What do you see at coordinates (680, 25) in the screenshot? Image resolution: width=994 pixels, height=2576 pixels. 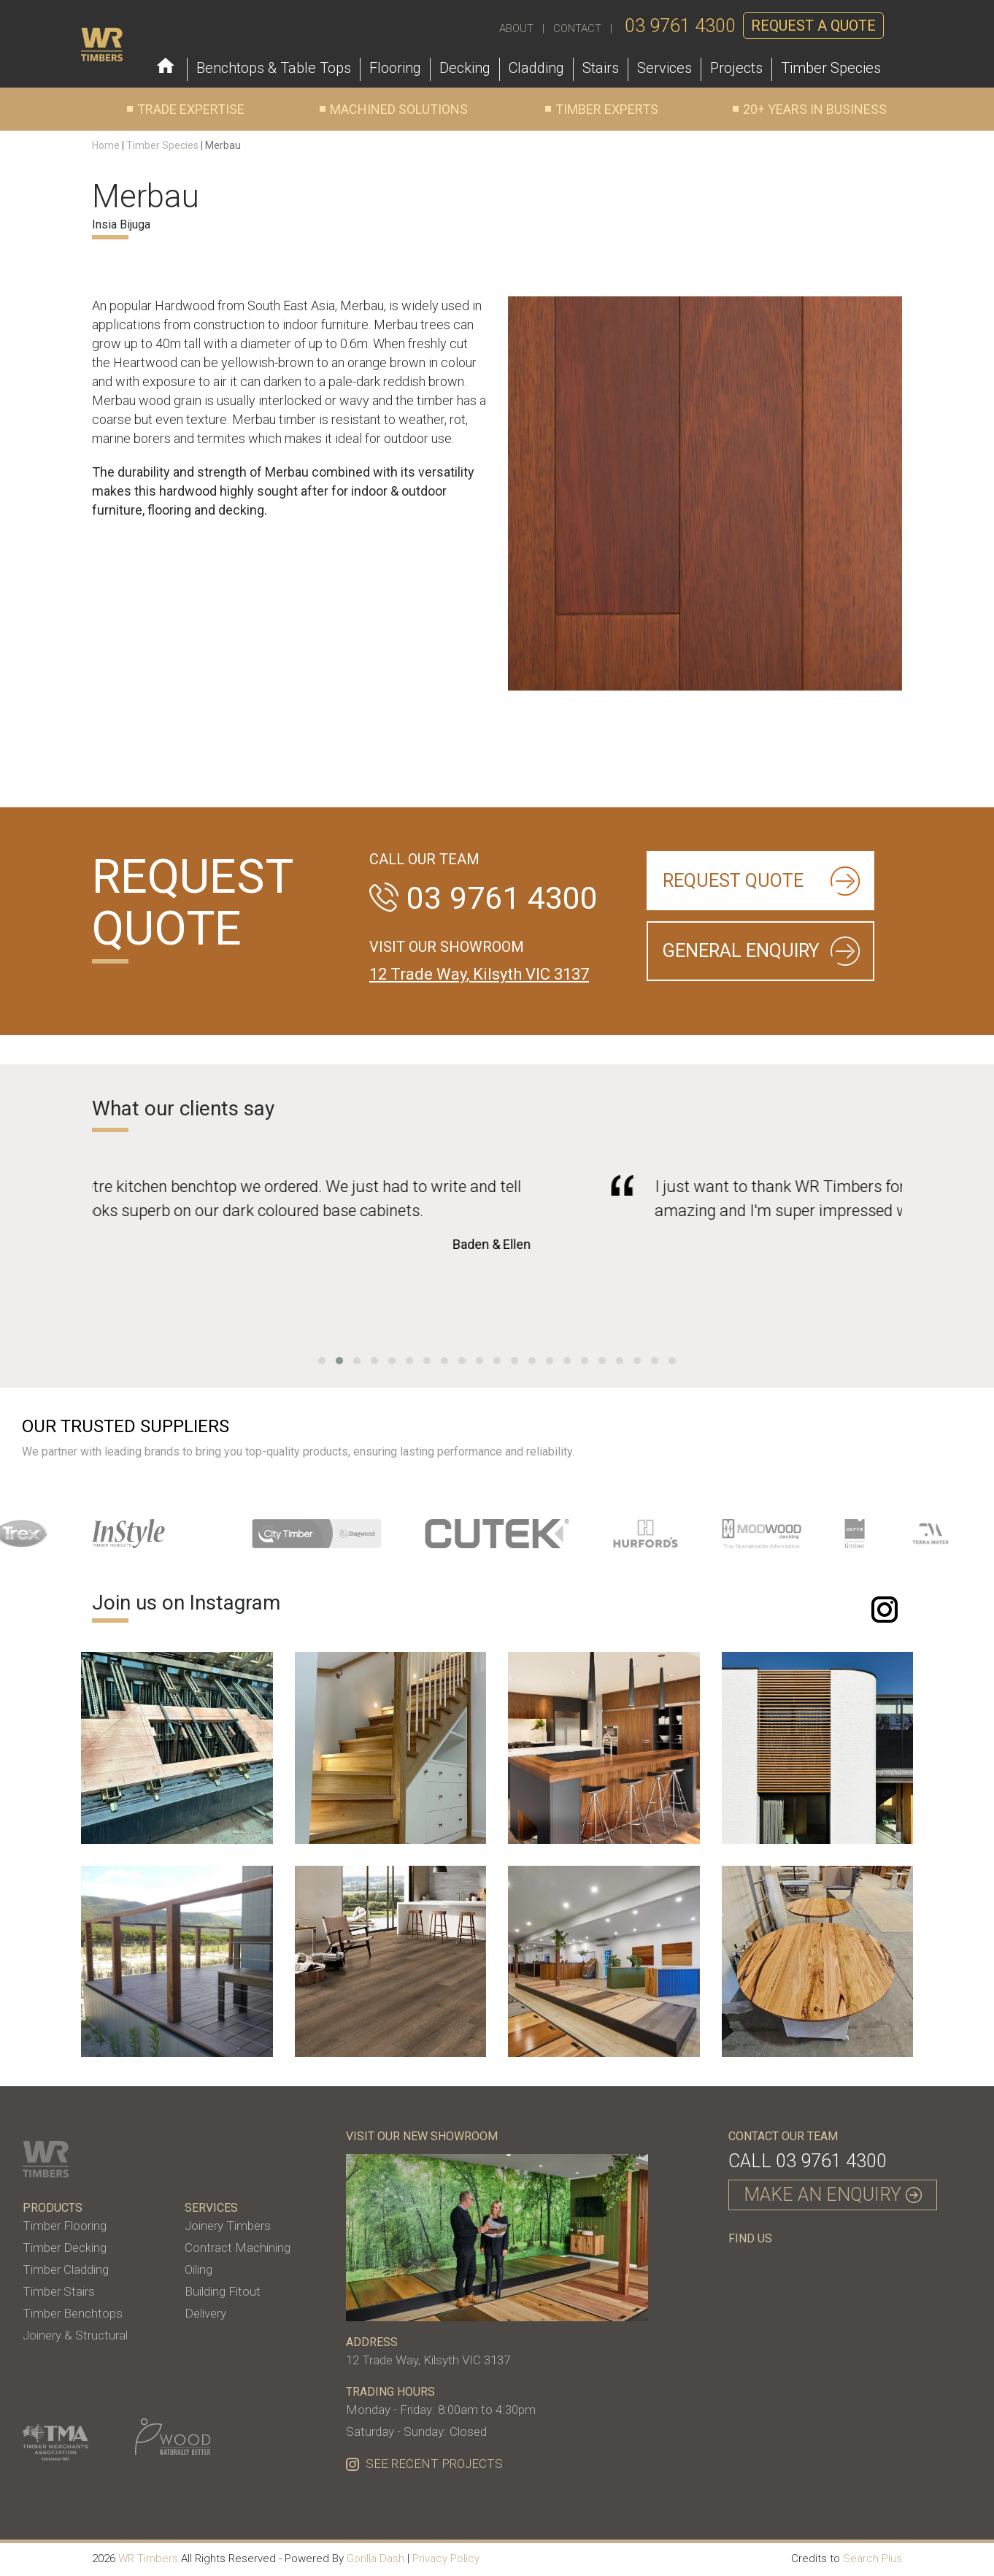 I see `03 9761 4300` at bounding box center [680, 25].